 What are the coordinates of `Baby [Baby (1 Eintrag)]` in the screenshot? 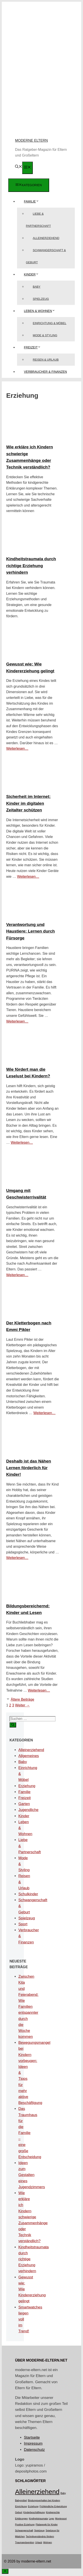 It's located at (63, 2493).